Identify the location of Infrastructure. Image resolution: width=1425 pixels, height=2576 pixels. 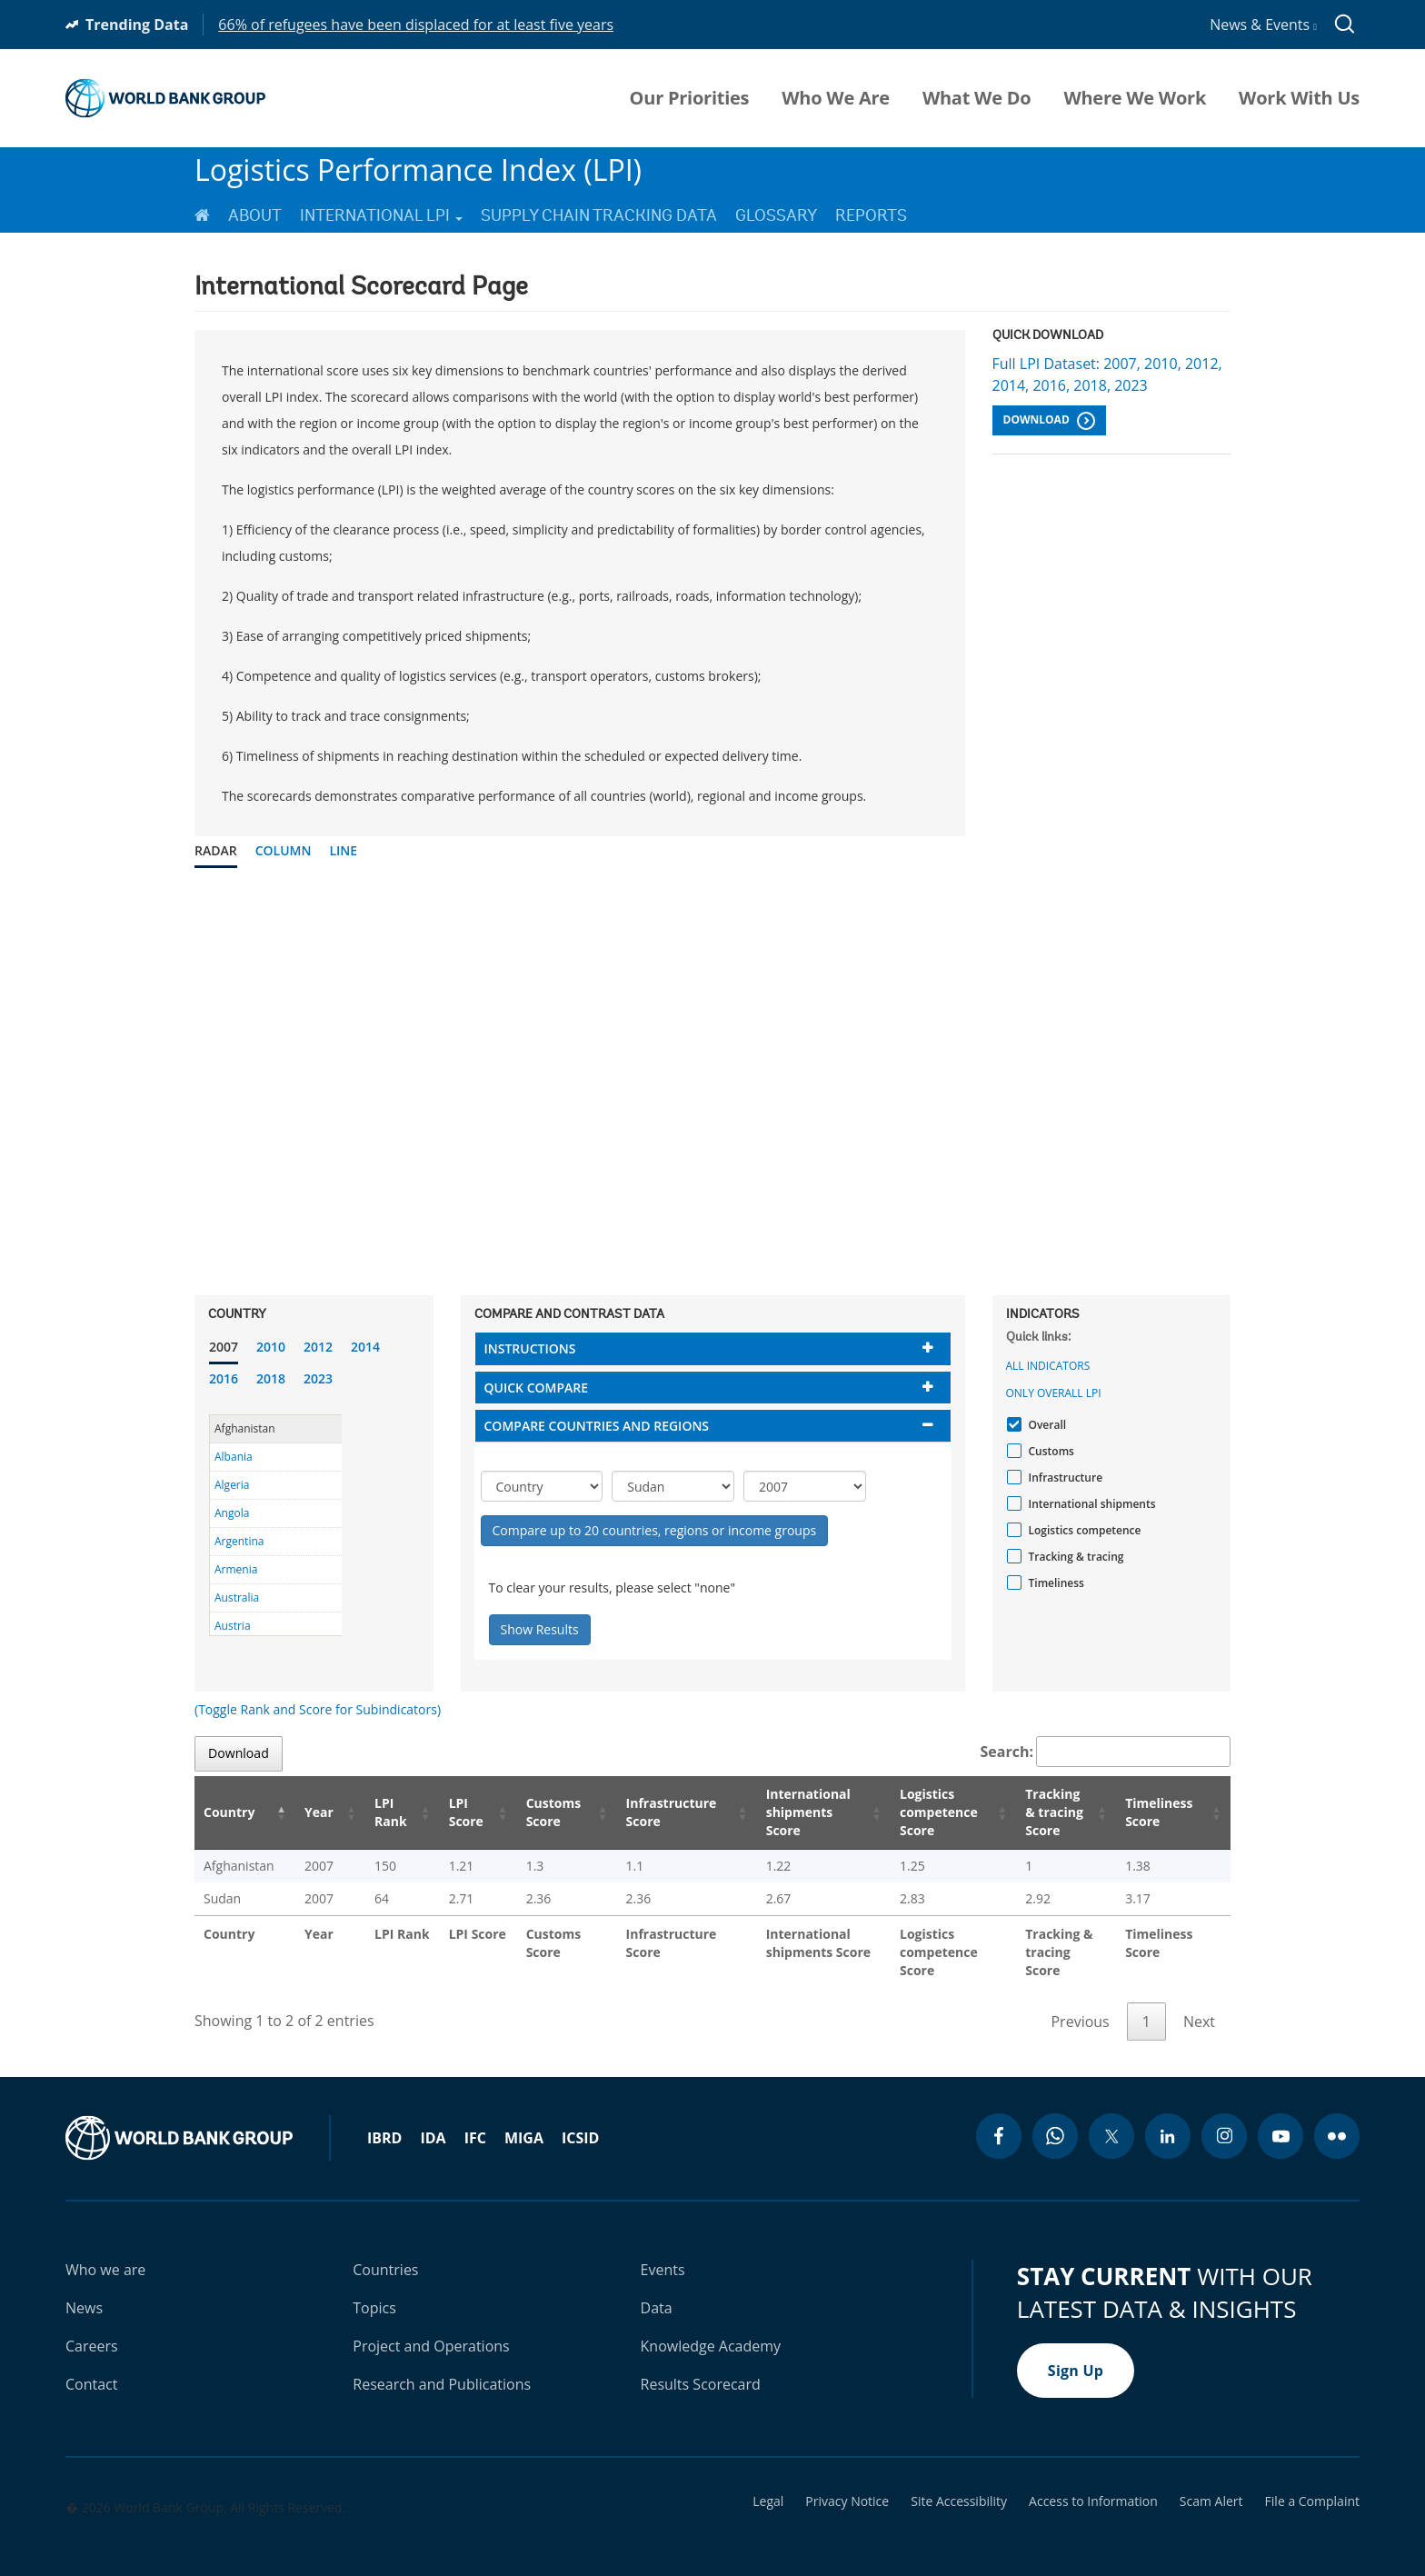
(1063, 1477).